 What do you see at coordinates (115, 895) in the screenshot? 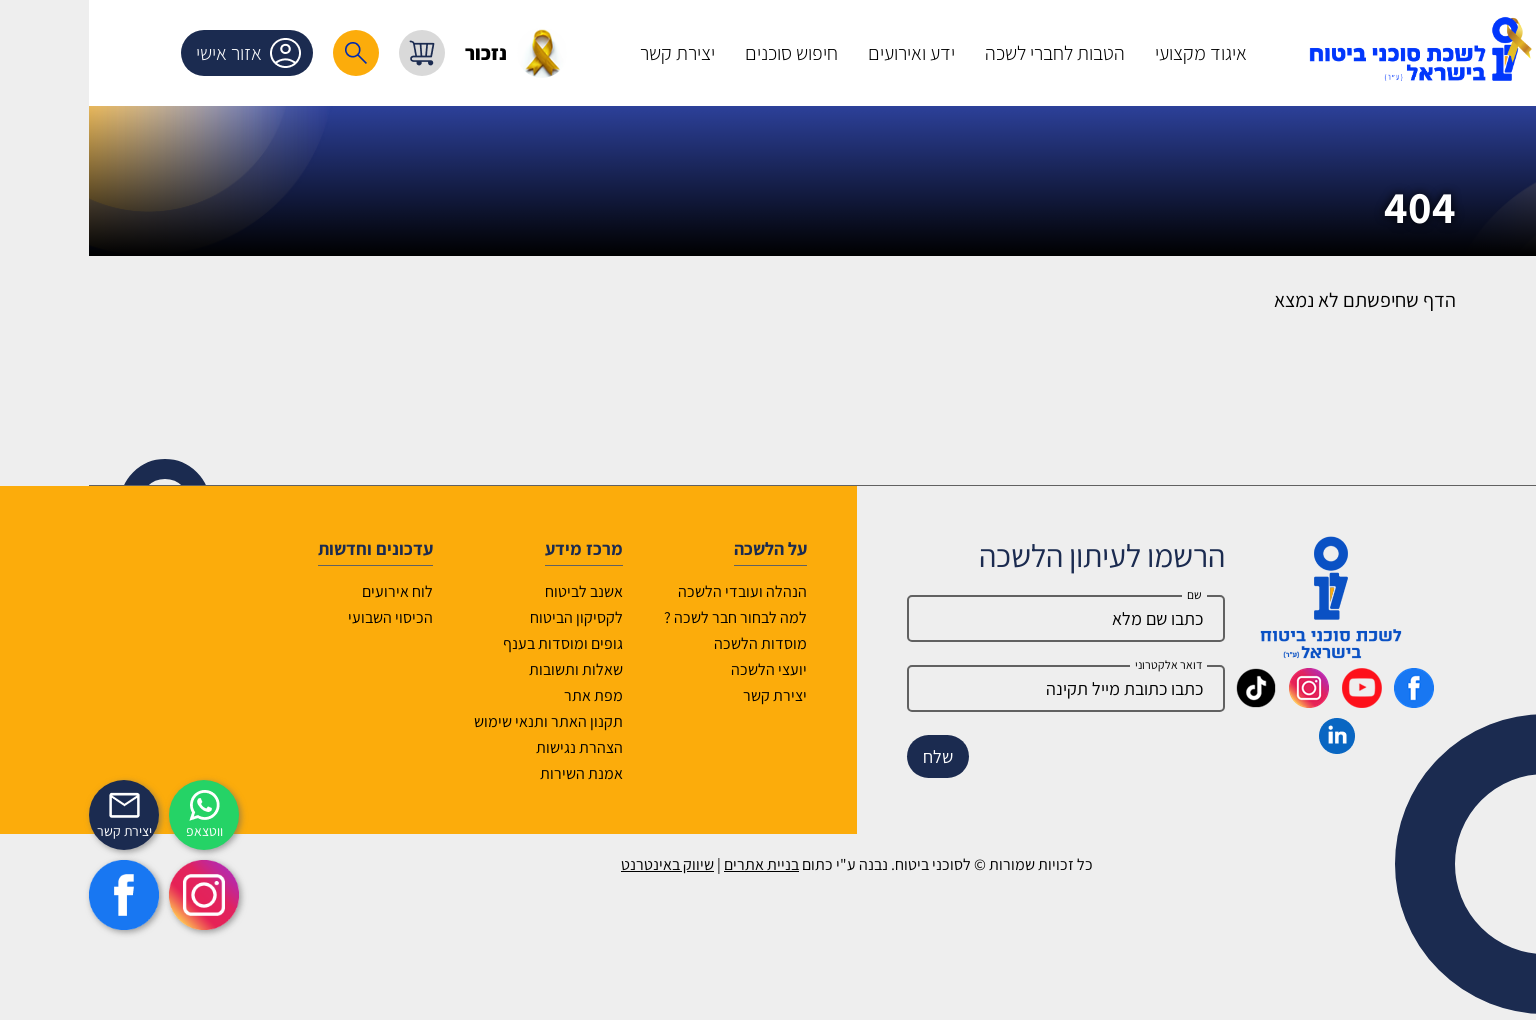
I see `[https://www.instagram.com/insurance.il/]` at bounding box center [115, 895].